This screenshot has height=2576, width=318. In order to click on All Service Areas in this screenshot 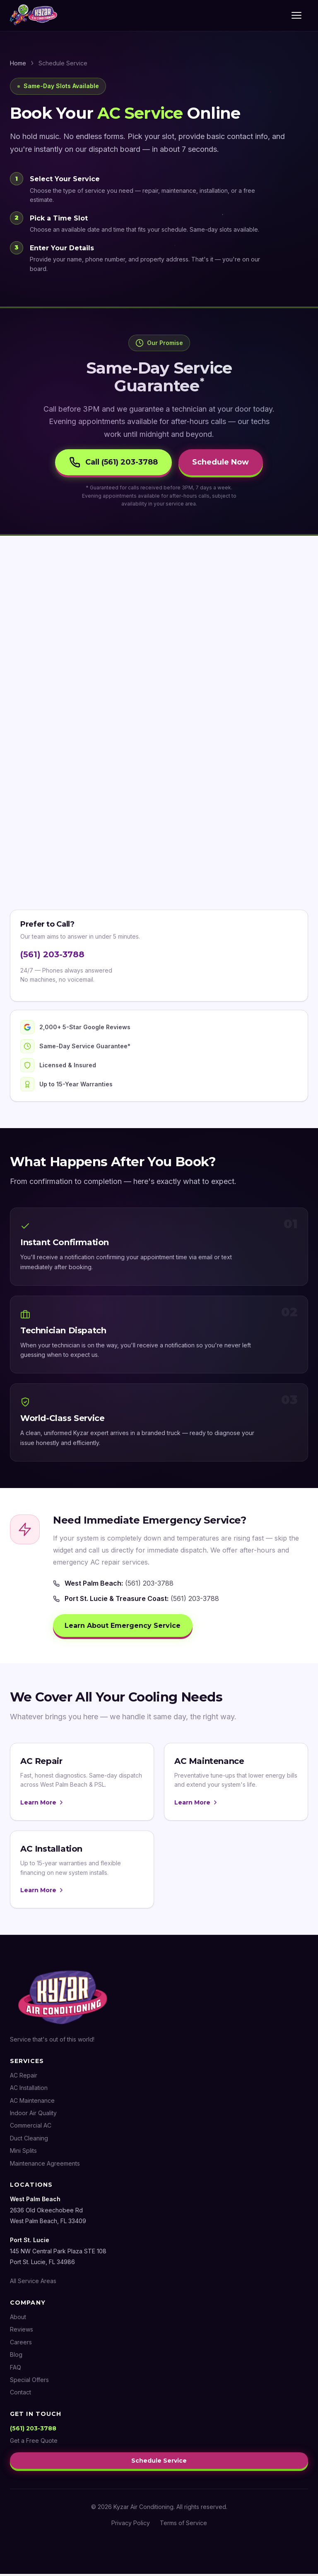, I will do `click(33, 2284)`.